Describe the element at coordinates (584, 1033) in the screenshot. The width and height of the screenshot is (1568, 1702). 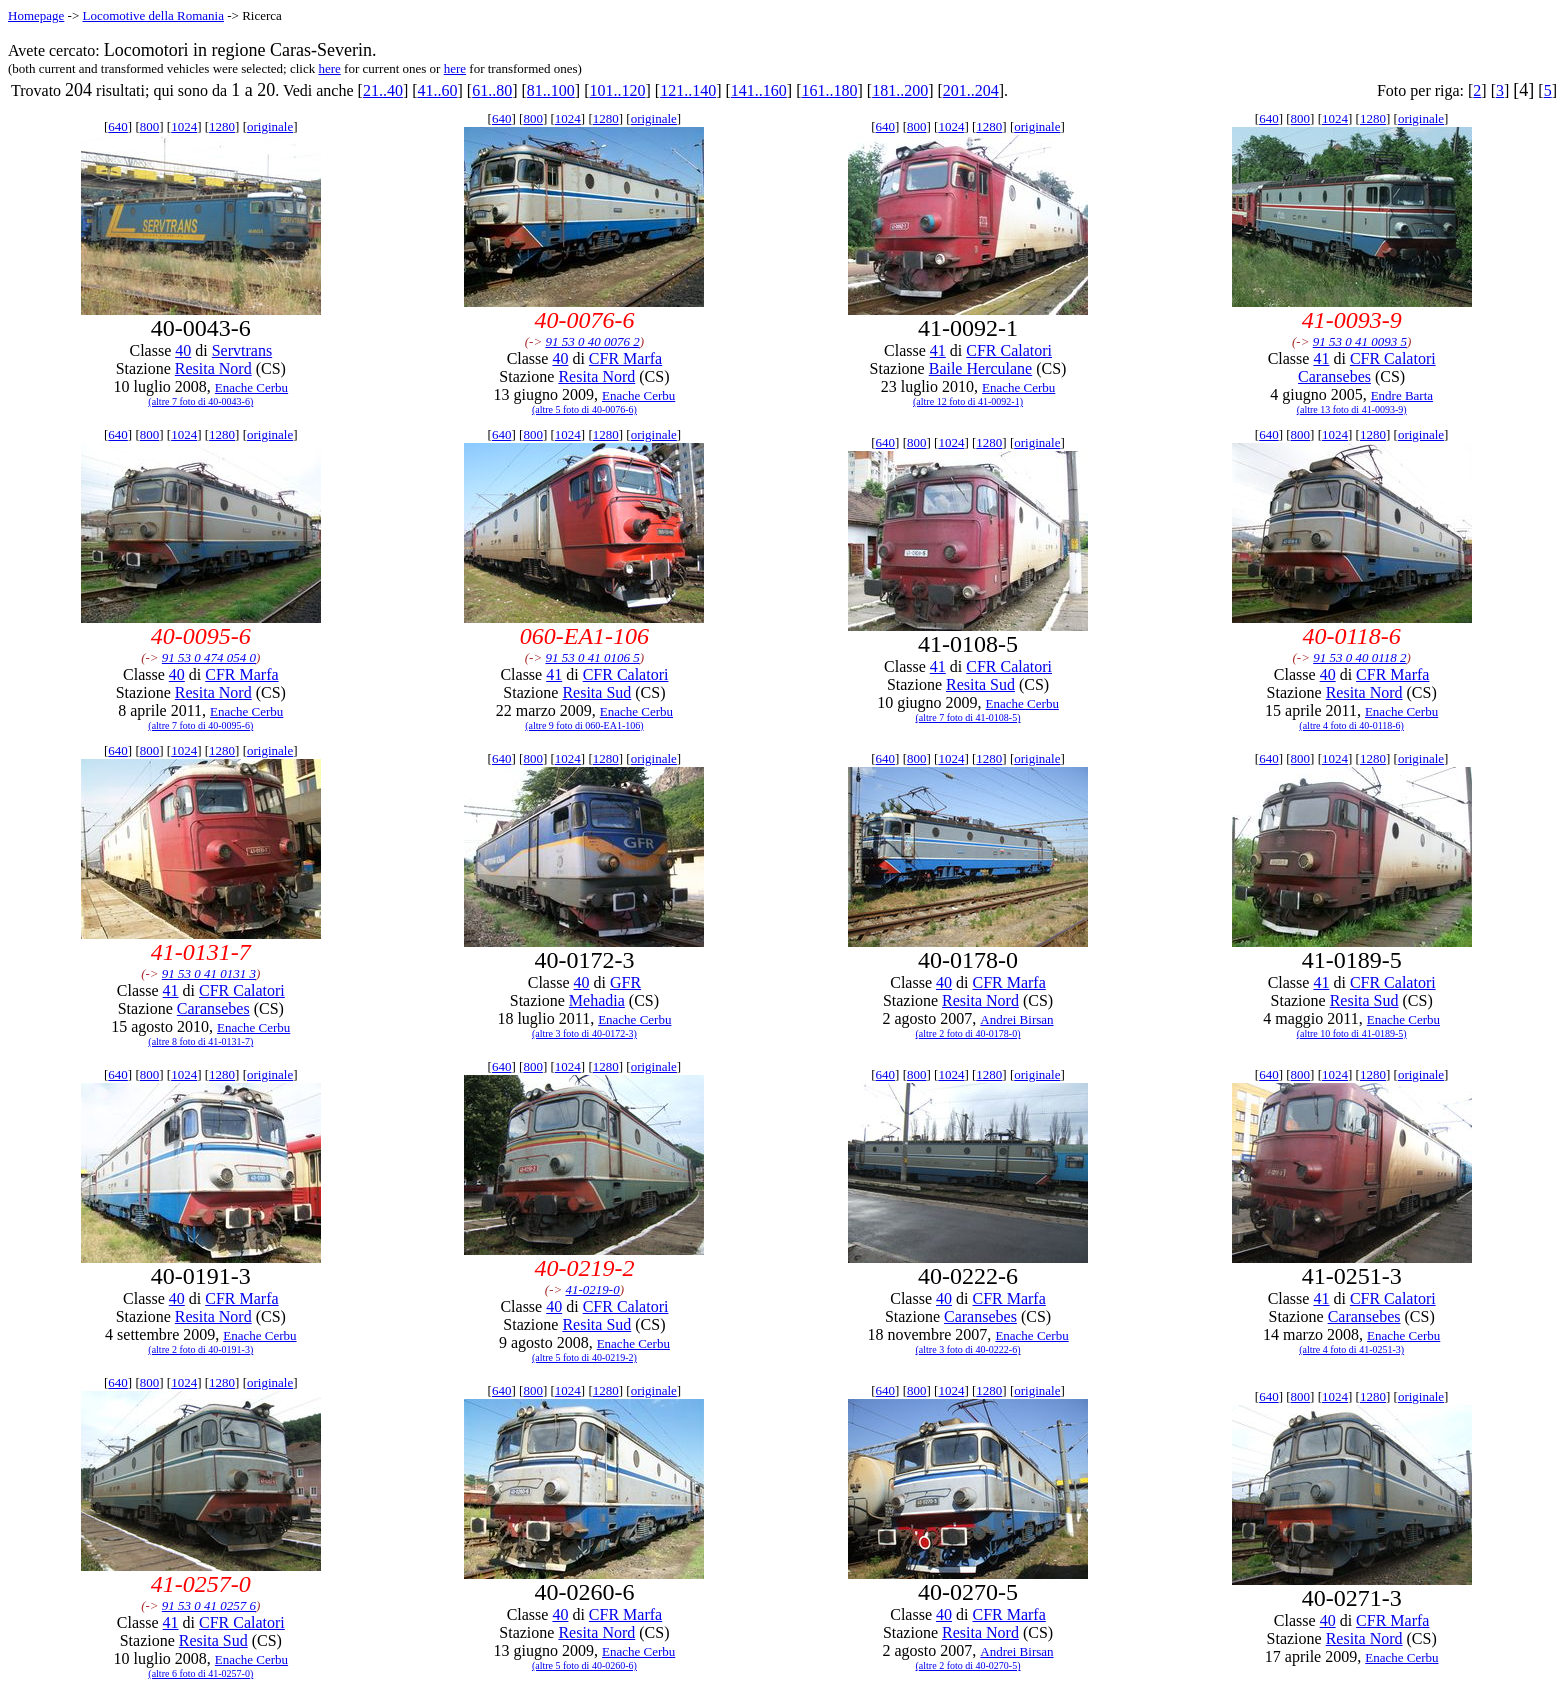
I see `(altre 3 foto di 40-0172-3)` at that location.